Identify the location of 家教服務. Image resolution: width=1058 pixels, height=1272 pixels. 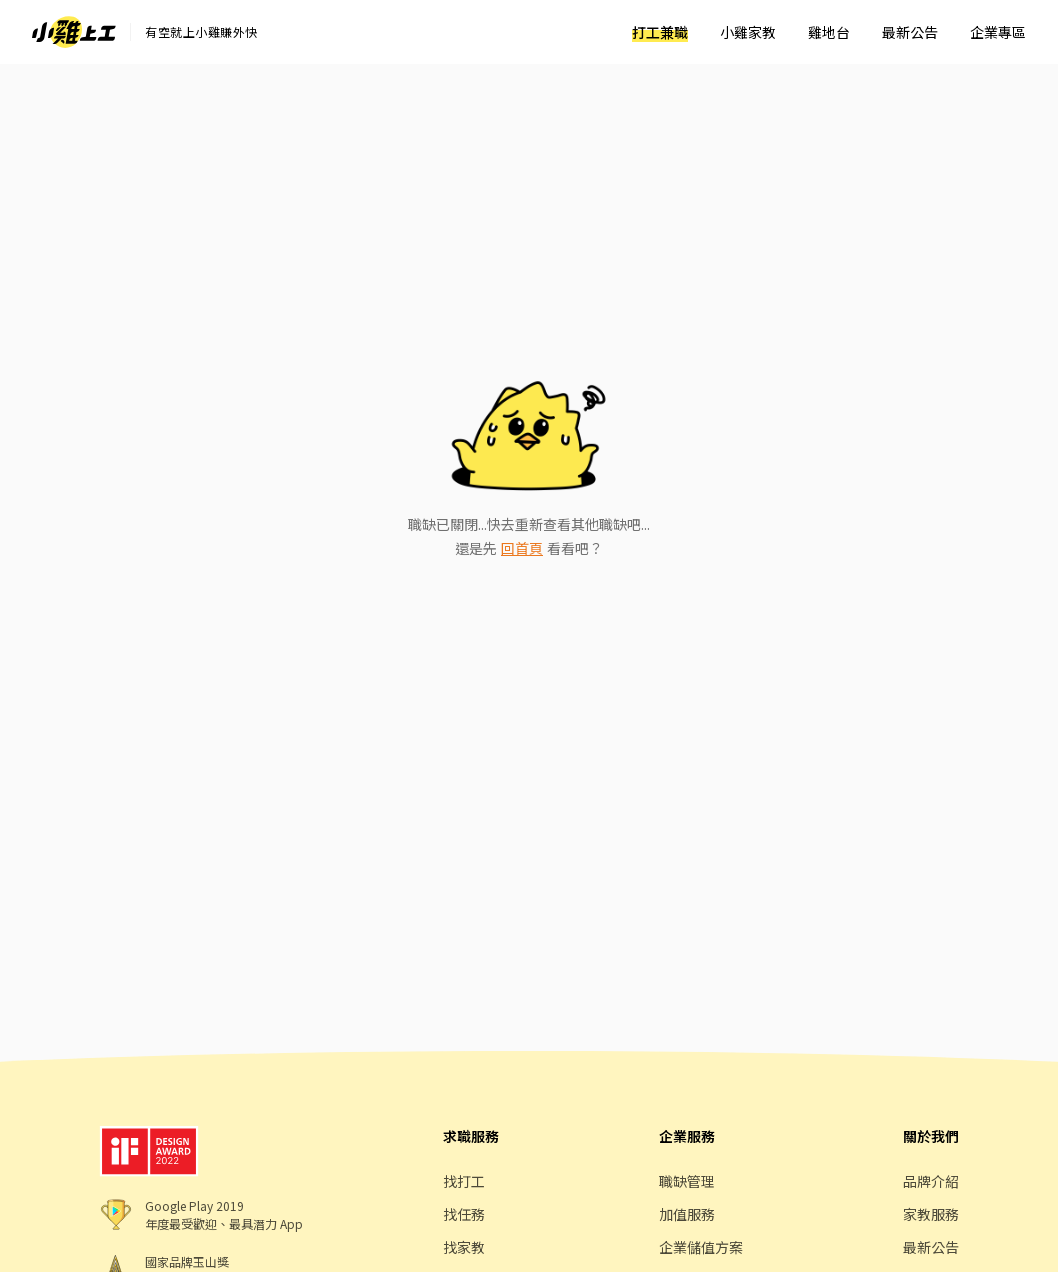
(931, 1214).